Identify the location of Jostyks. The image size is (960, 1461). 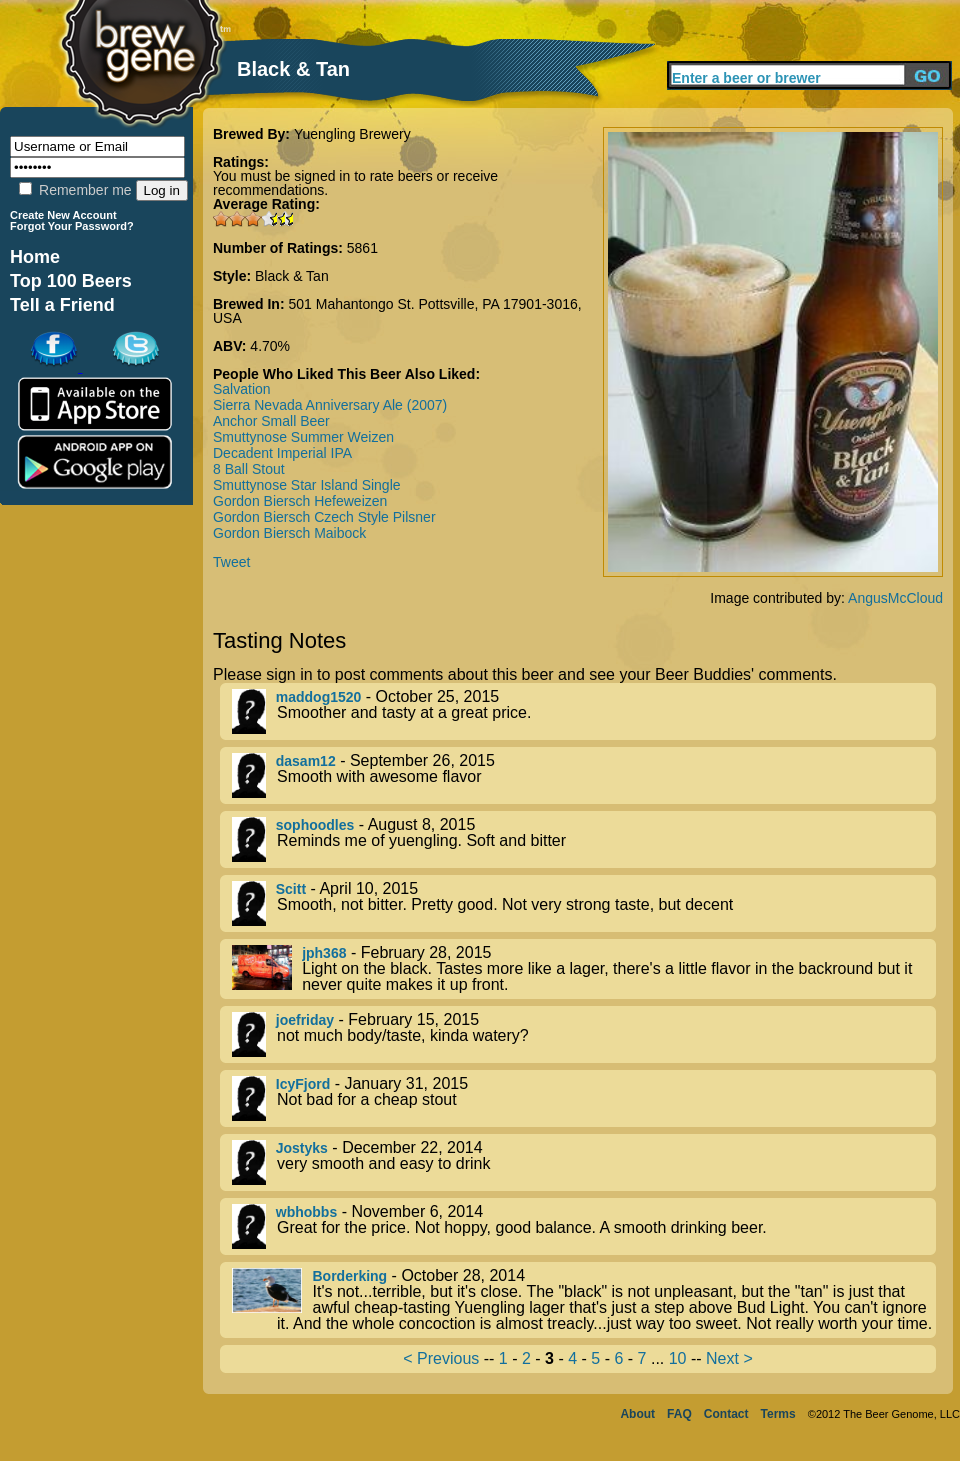
(302, 1148).